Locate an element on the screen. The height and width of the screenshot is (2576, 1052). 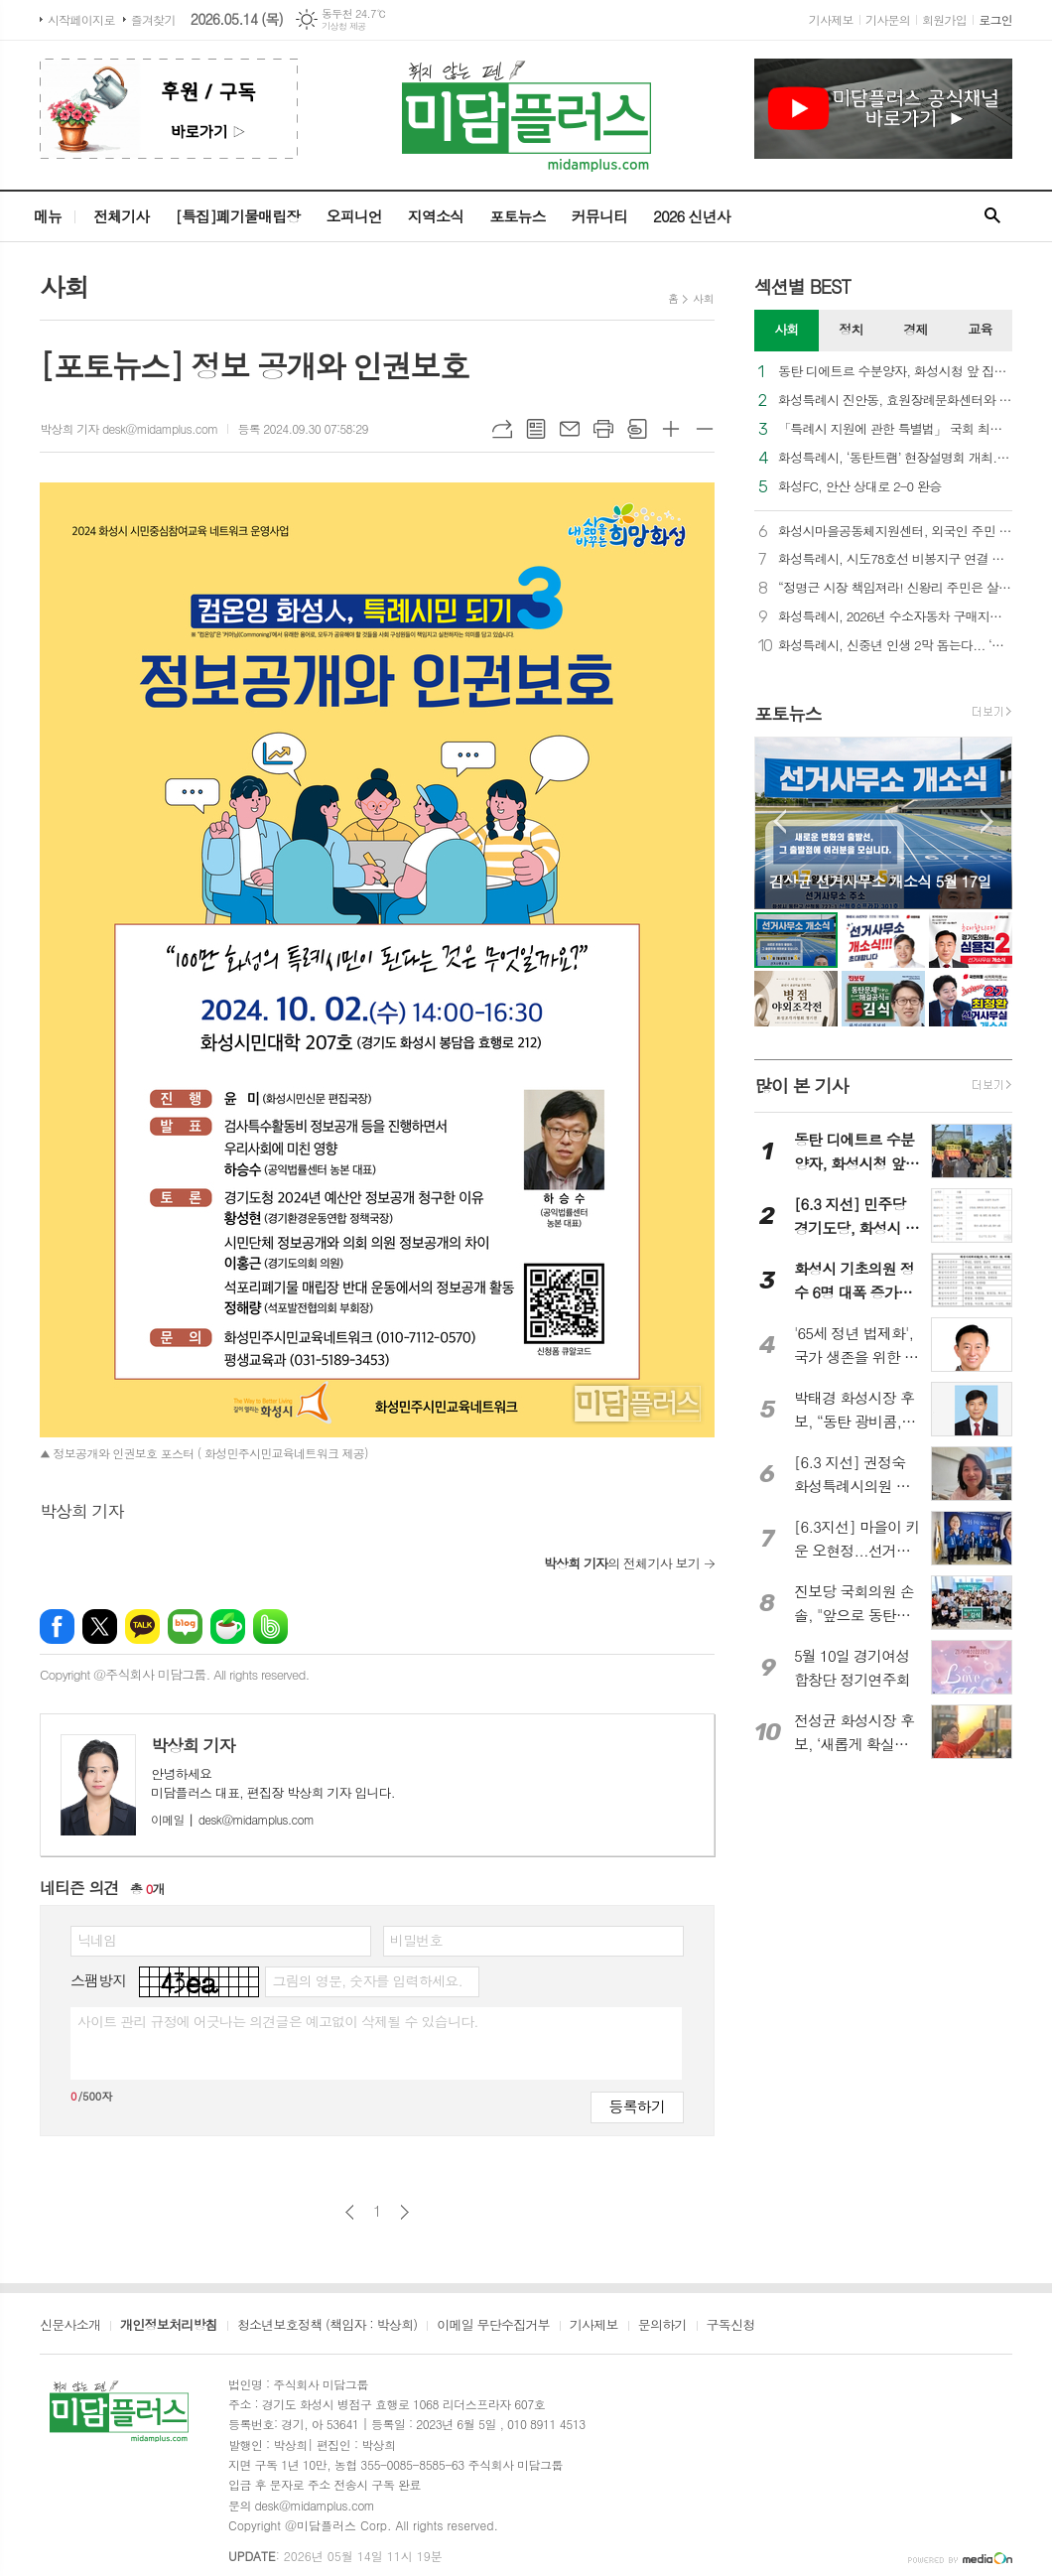
화성특례시 진안동, 효원장례문화센터와 협력, 장례비용 할인 등 지원 확대 is located at coordinates (895, 400).